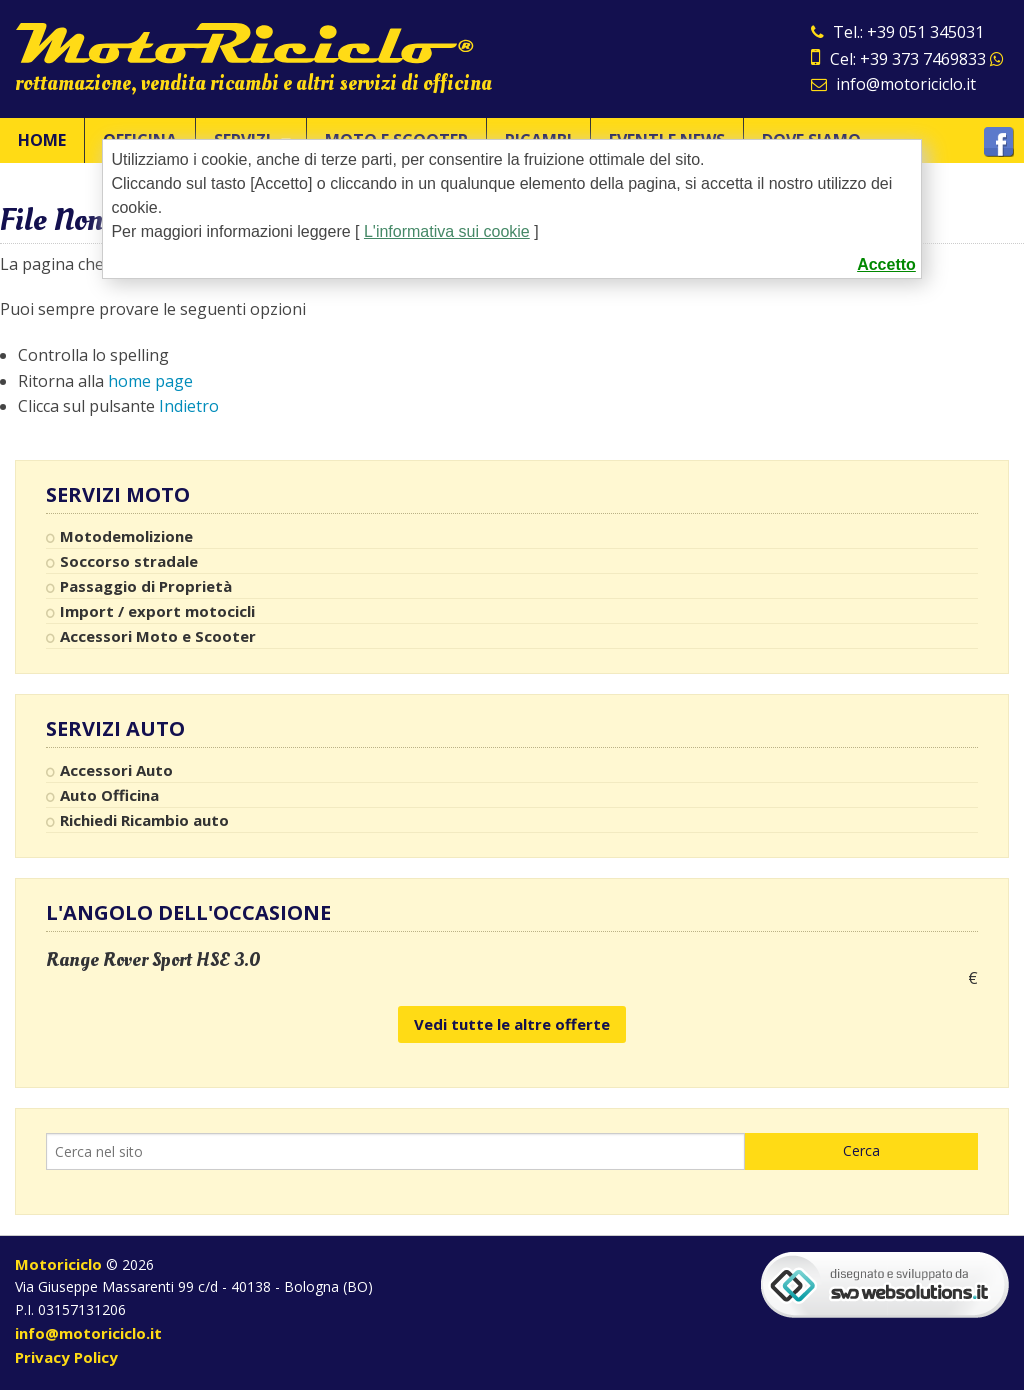 The image size is (1024, 1390). What do you see at coordinates (129, 561) in the screenshot?
I see `Soccorso stradale` at bounding box center [129, 561].